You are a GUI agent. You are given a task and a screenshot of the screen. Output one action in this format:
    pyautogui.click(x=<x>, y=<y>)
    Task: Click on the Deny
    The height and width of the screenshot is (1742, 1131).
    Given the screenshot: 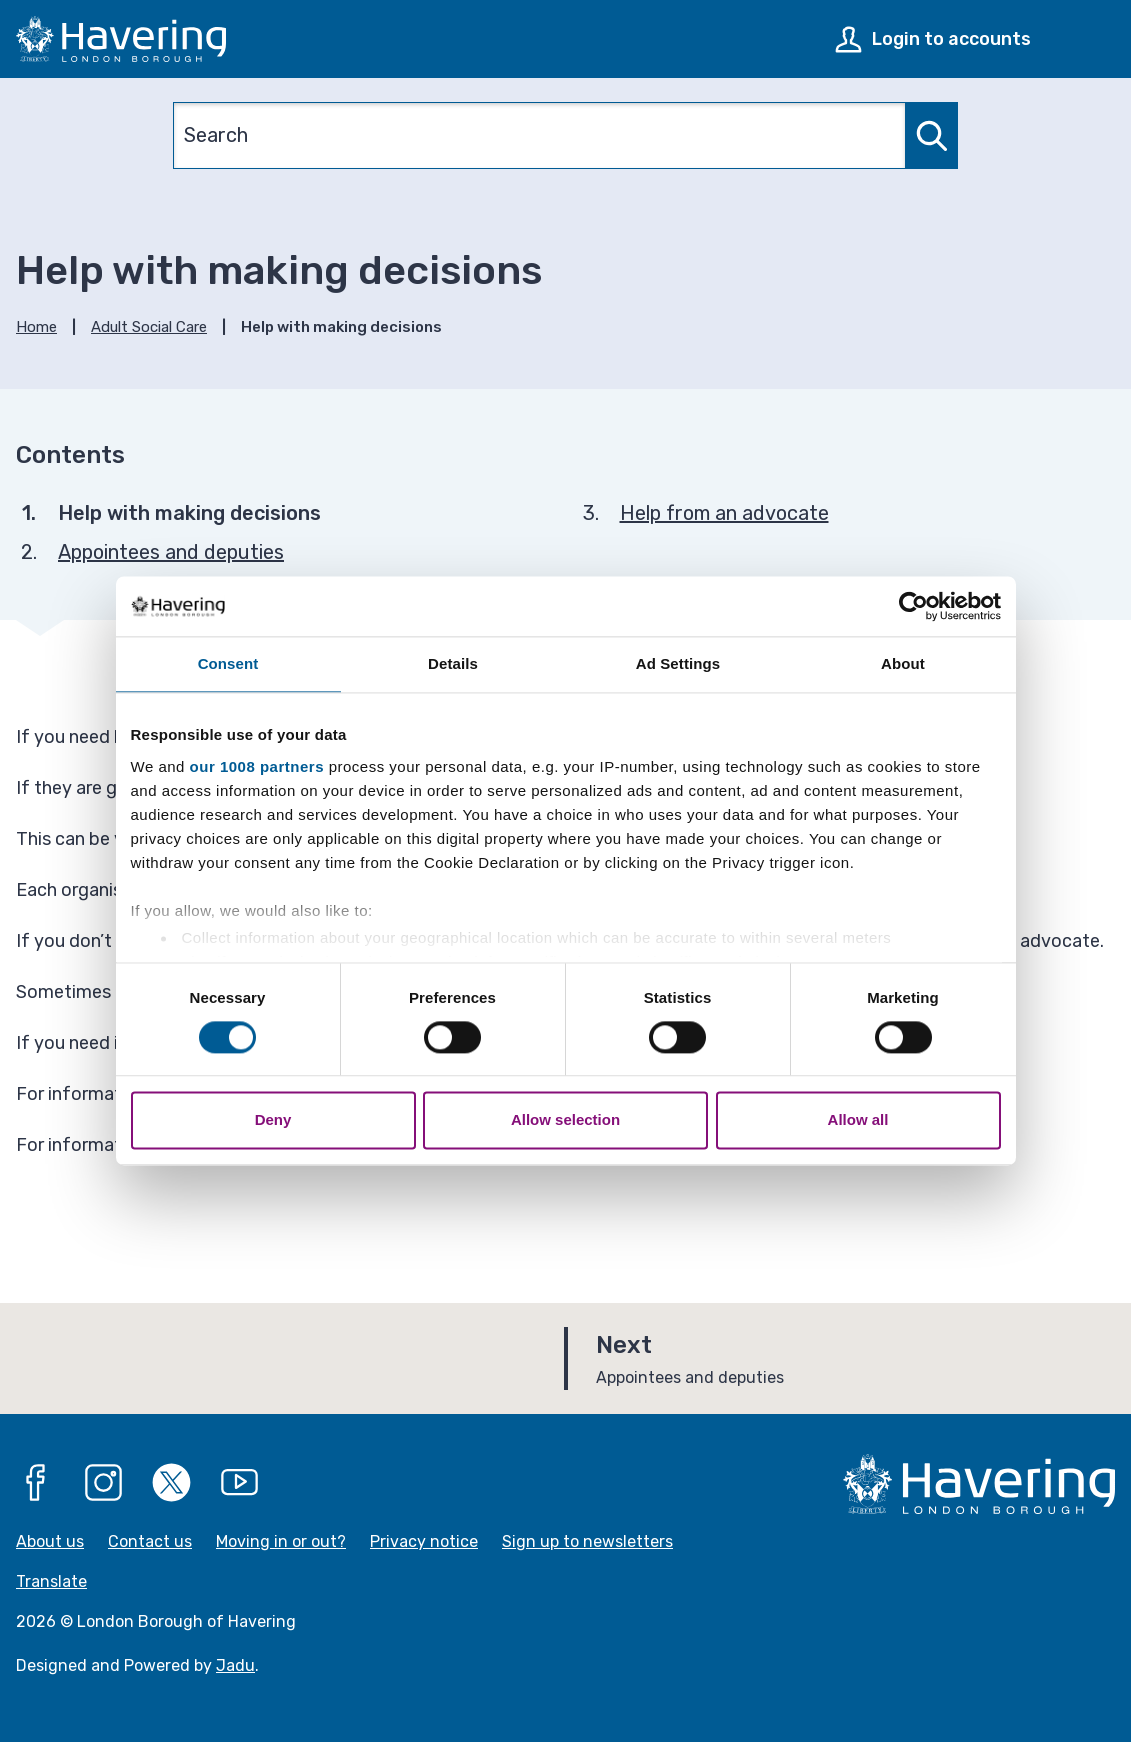 What is the action you would take?
    pyautogui.click(x=273, y=1120)
    